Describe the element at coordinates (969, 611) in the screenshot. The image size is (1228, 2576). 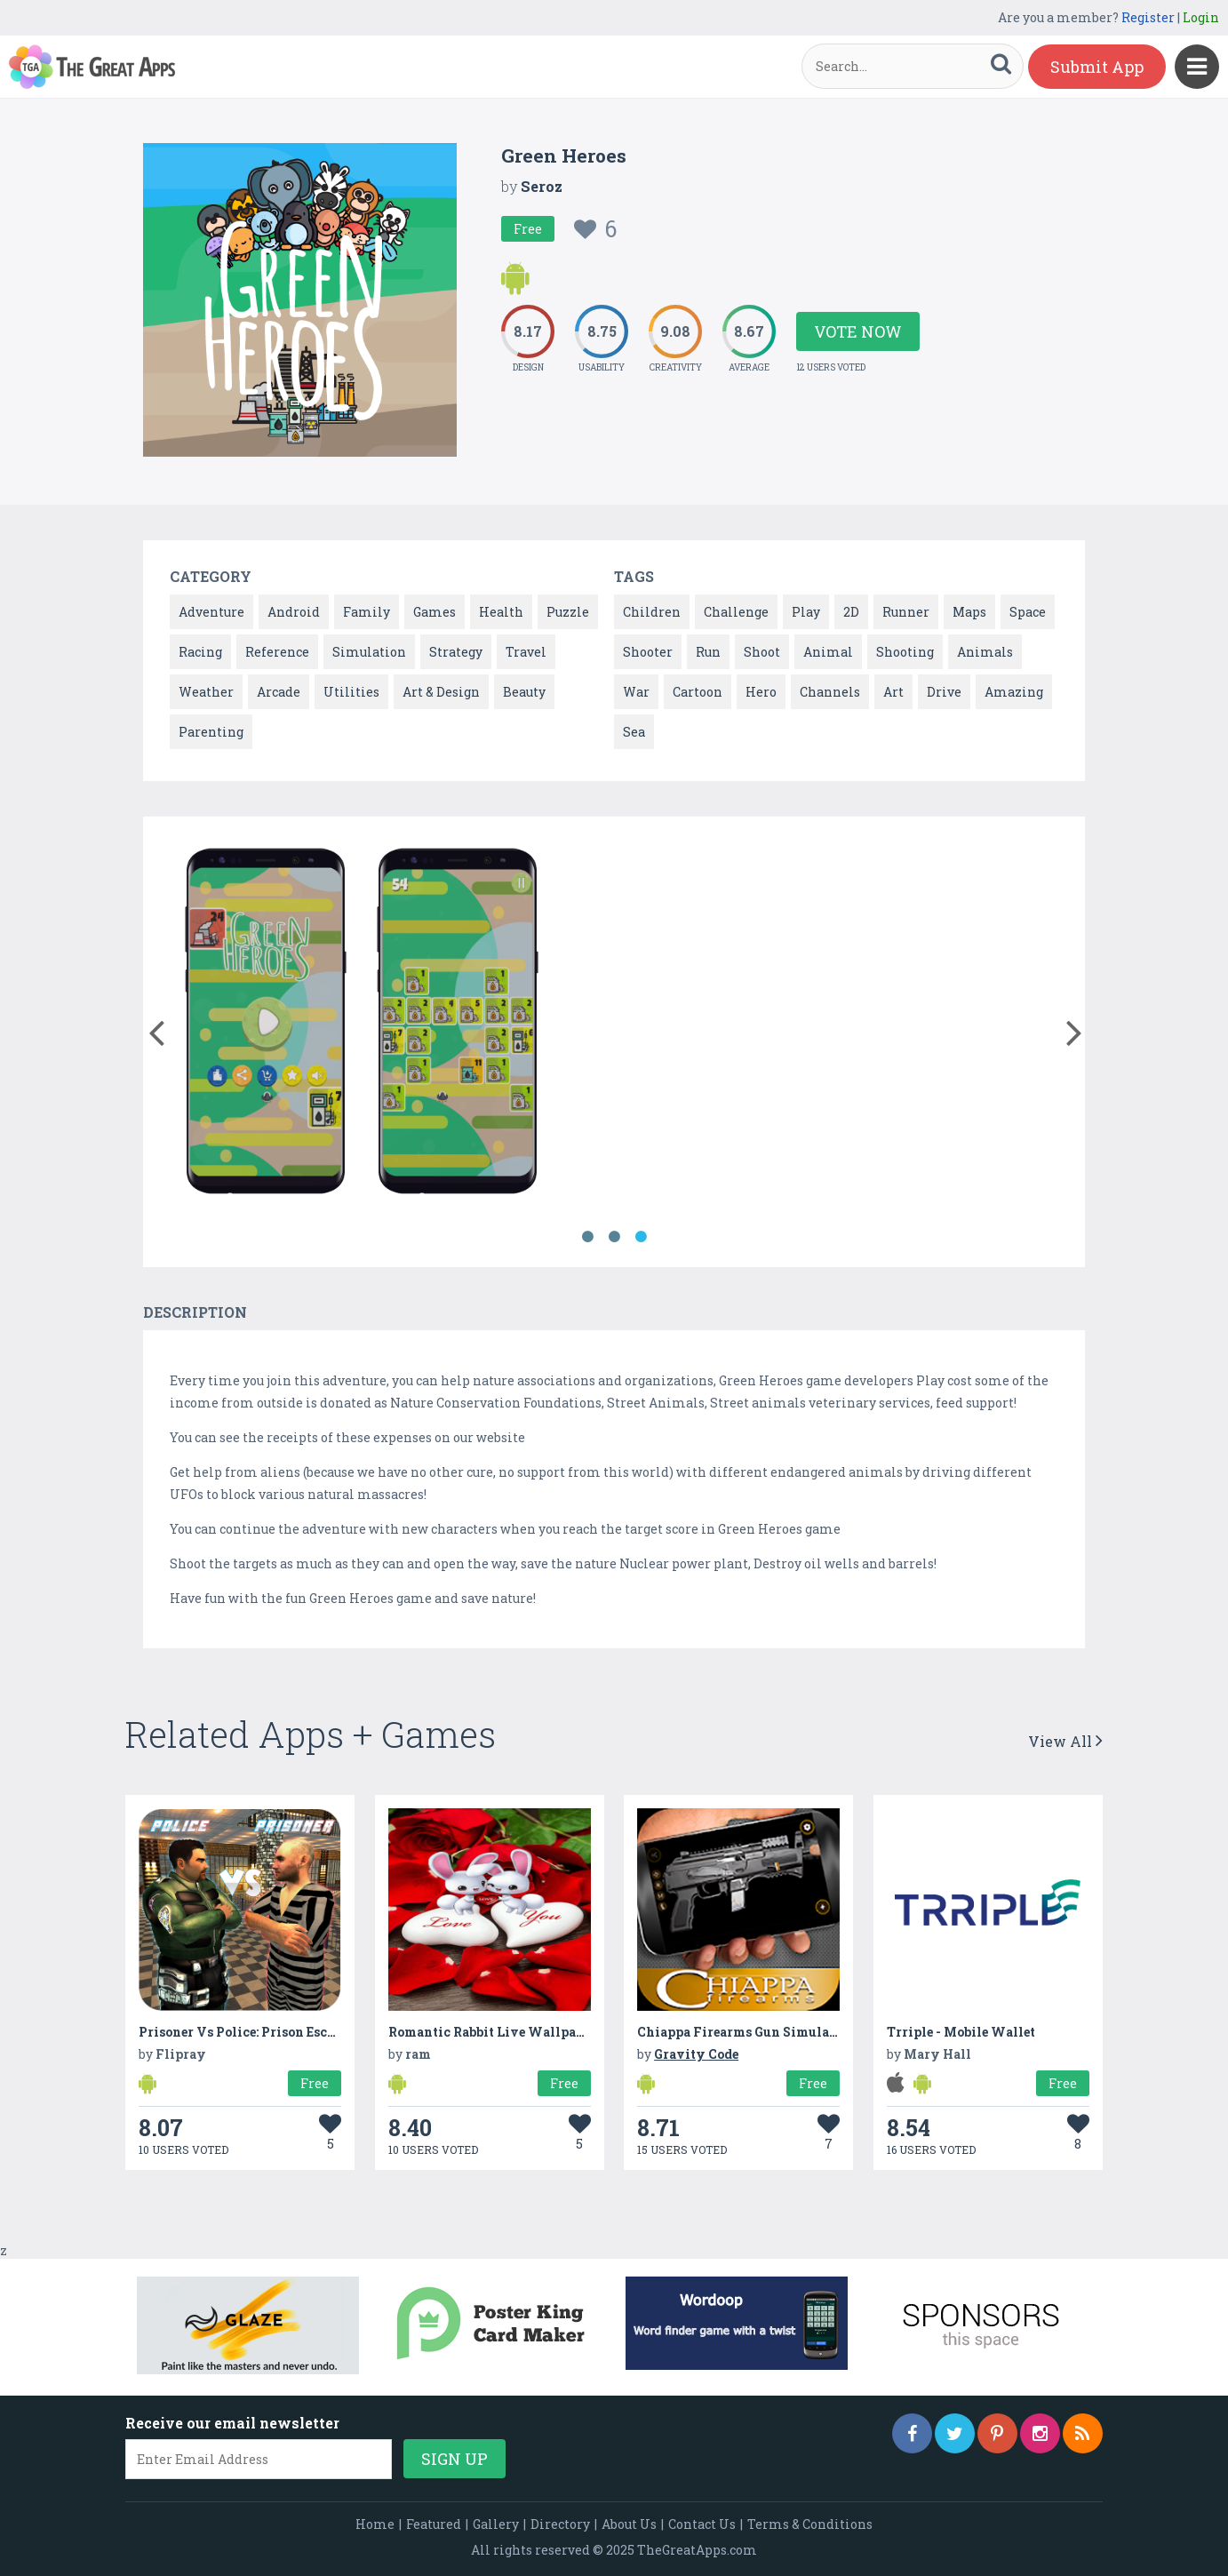
I see `Maps` at that location.